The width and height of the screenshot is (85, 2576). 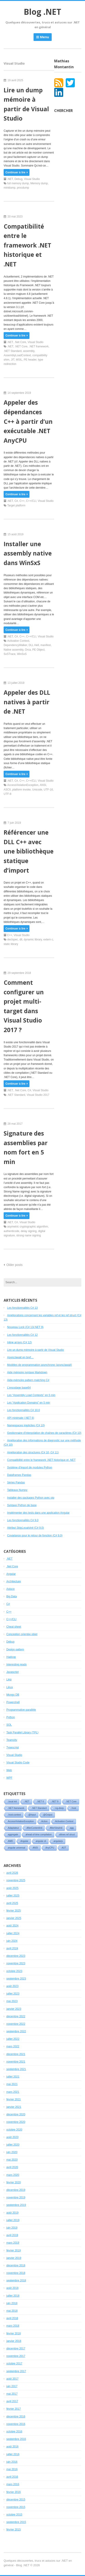 I want to click on SxSTrace, so click(x=9, y=654).